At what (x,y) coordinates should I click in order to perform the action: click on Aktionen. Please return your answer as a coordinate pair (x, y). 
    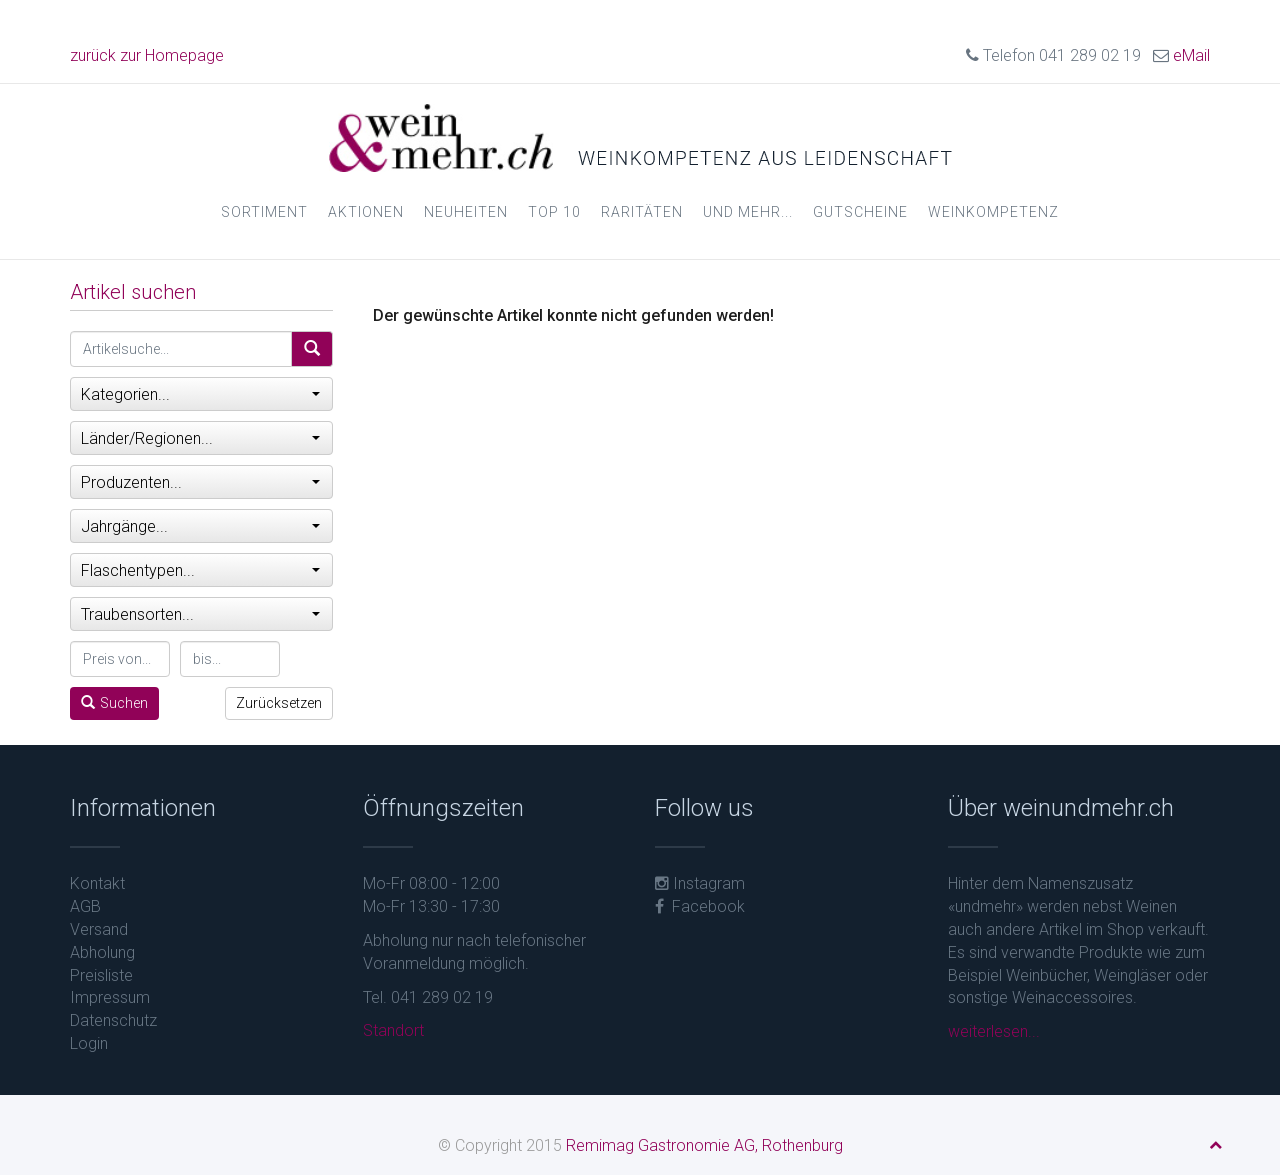
    Looking at the image, I should click on (366, 212).